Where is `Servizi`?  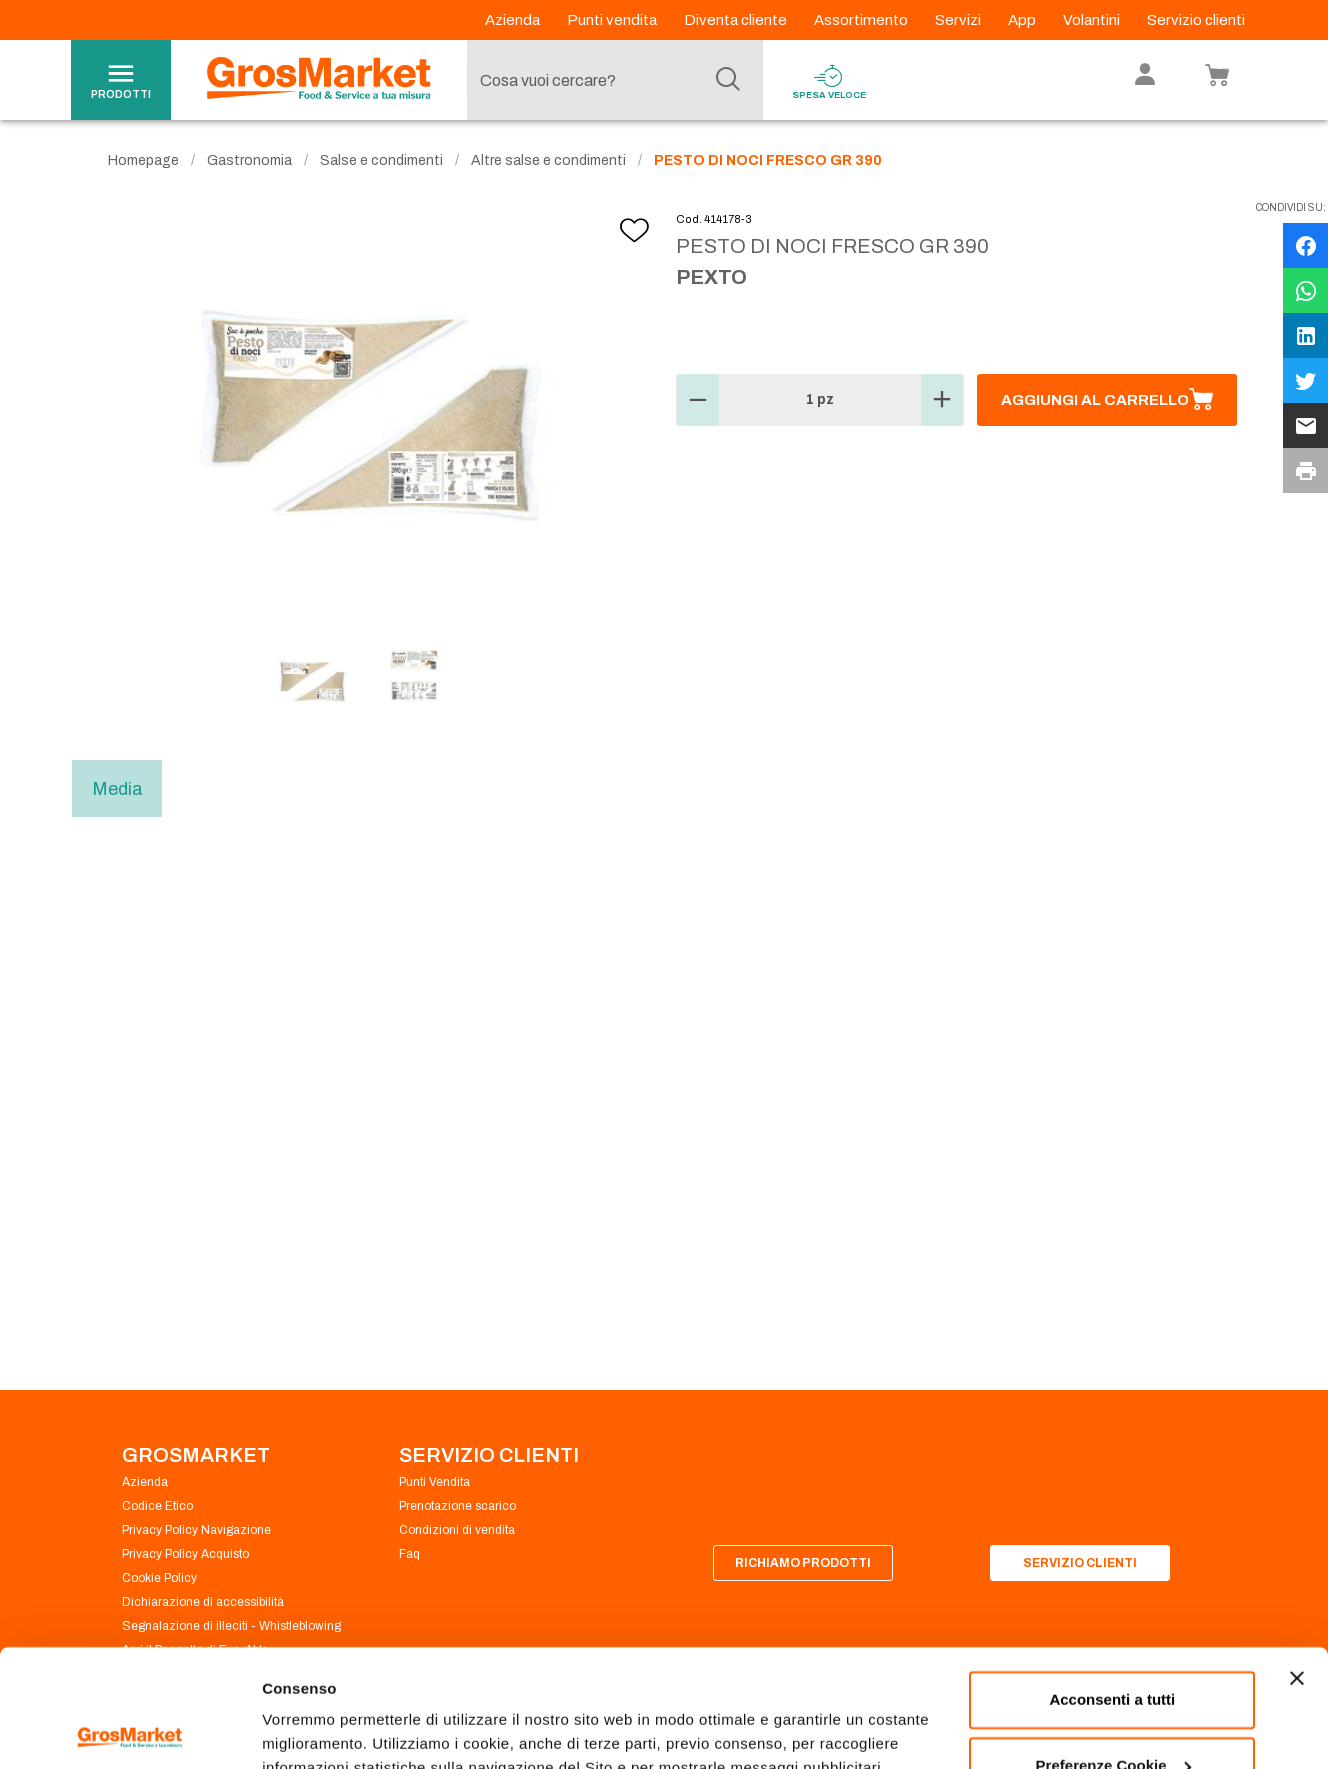
Servizi is located at coordinates (959, 20).